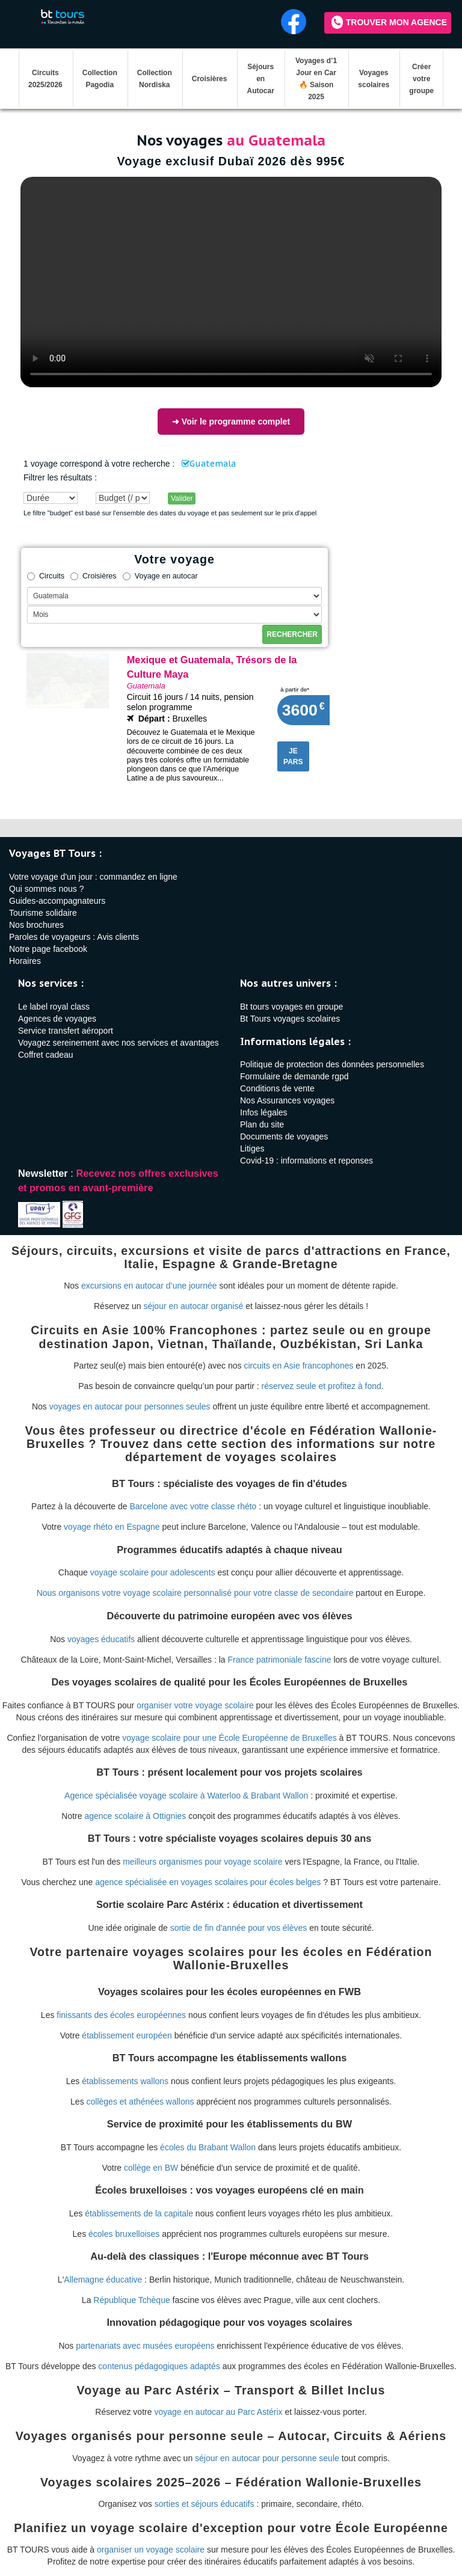 The width and height of the screenshot is (462, 2576). Describe the element at coordinates (290, 1018) in the screenshot. I see `Bt Tours voyages scolaires` at that location.